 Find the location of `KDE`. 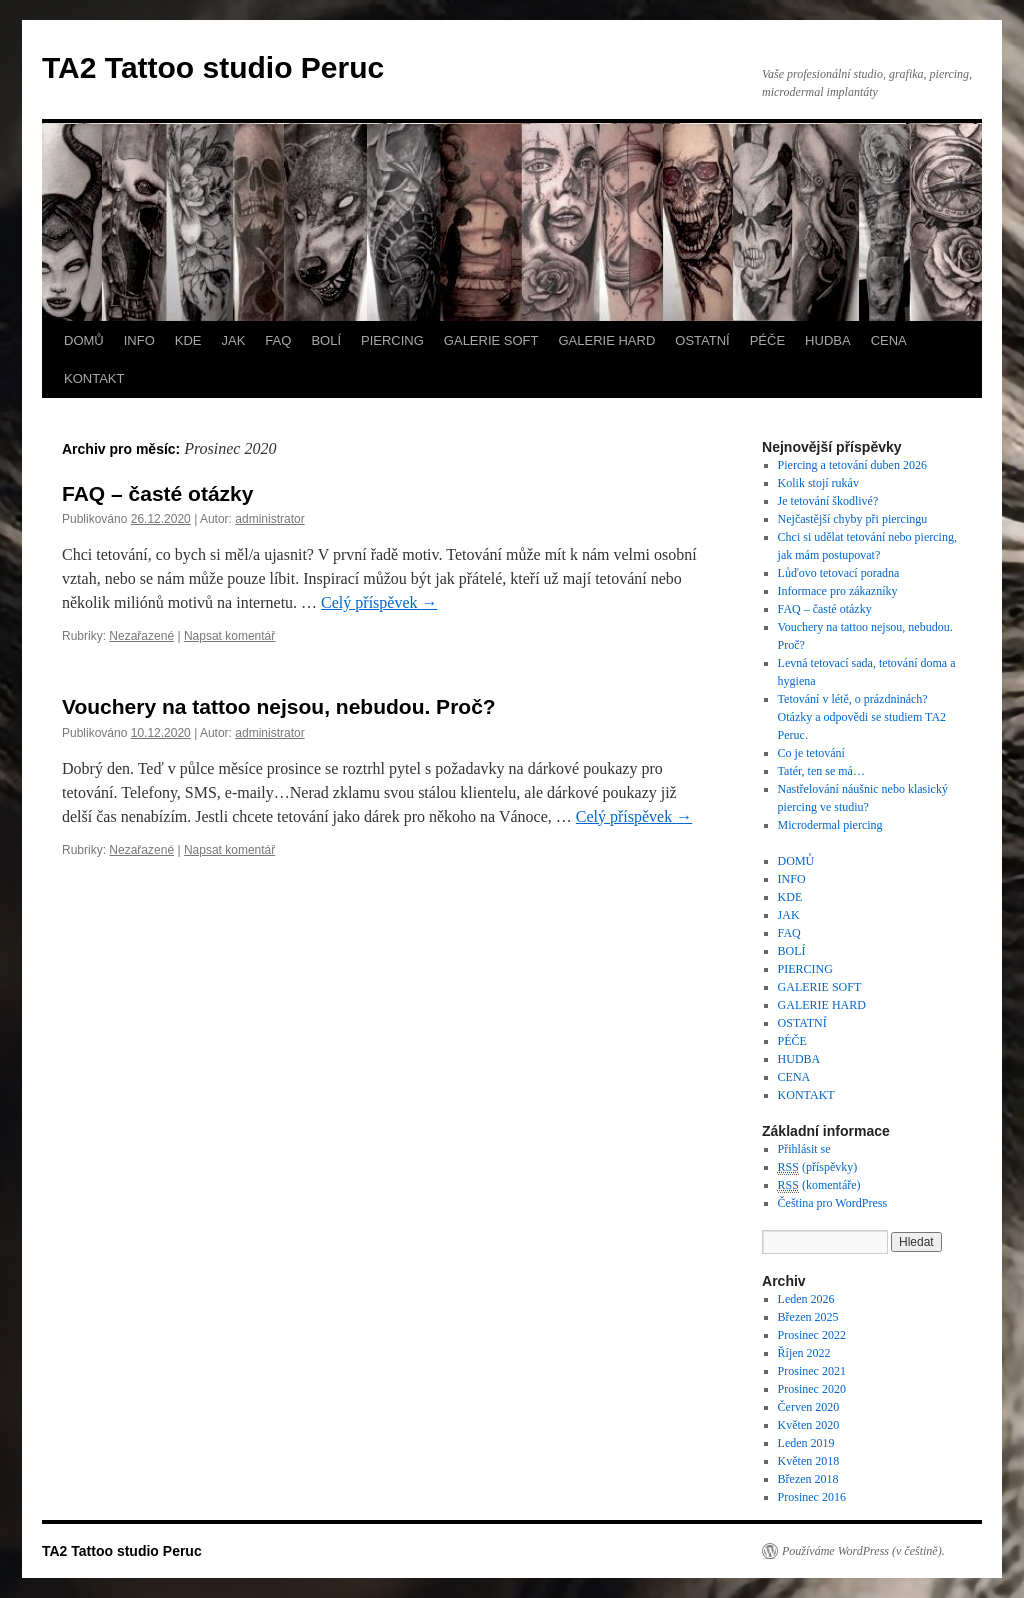

KDE is located at coordinates (188, 340).